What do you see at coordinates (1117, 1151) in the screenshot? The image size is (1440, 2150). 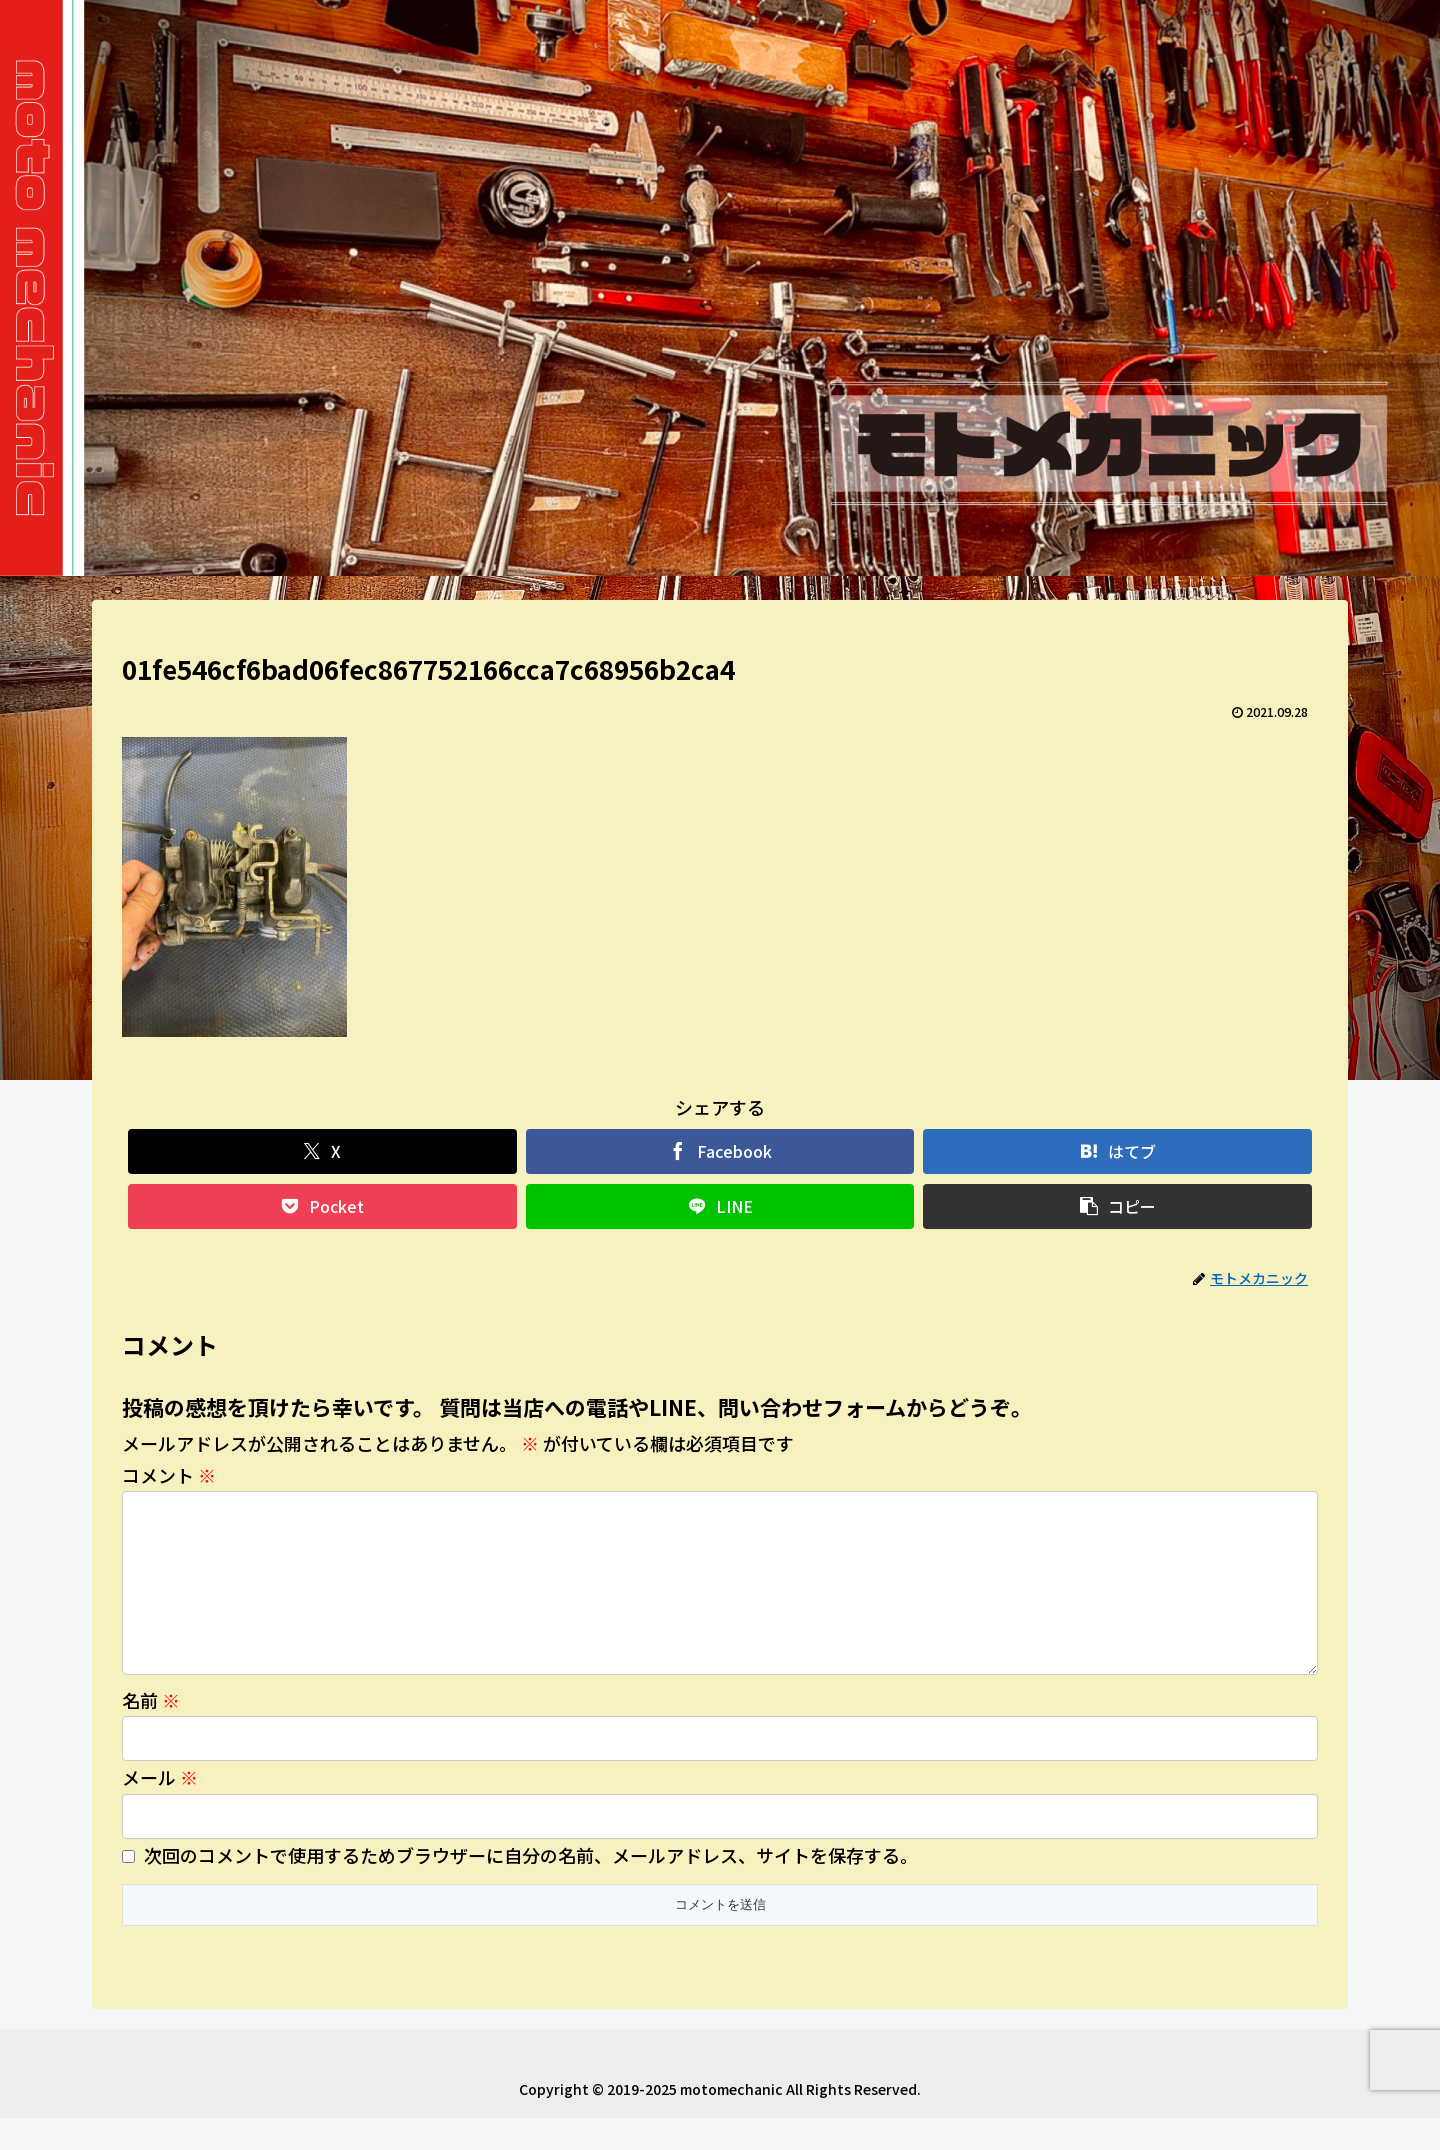 I see `[はてブでブックマーク]` at bounding box center [1117, 1151].